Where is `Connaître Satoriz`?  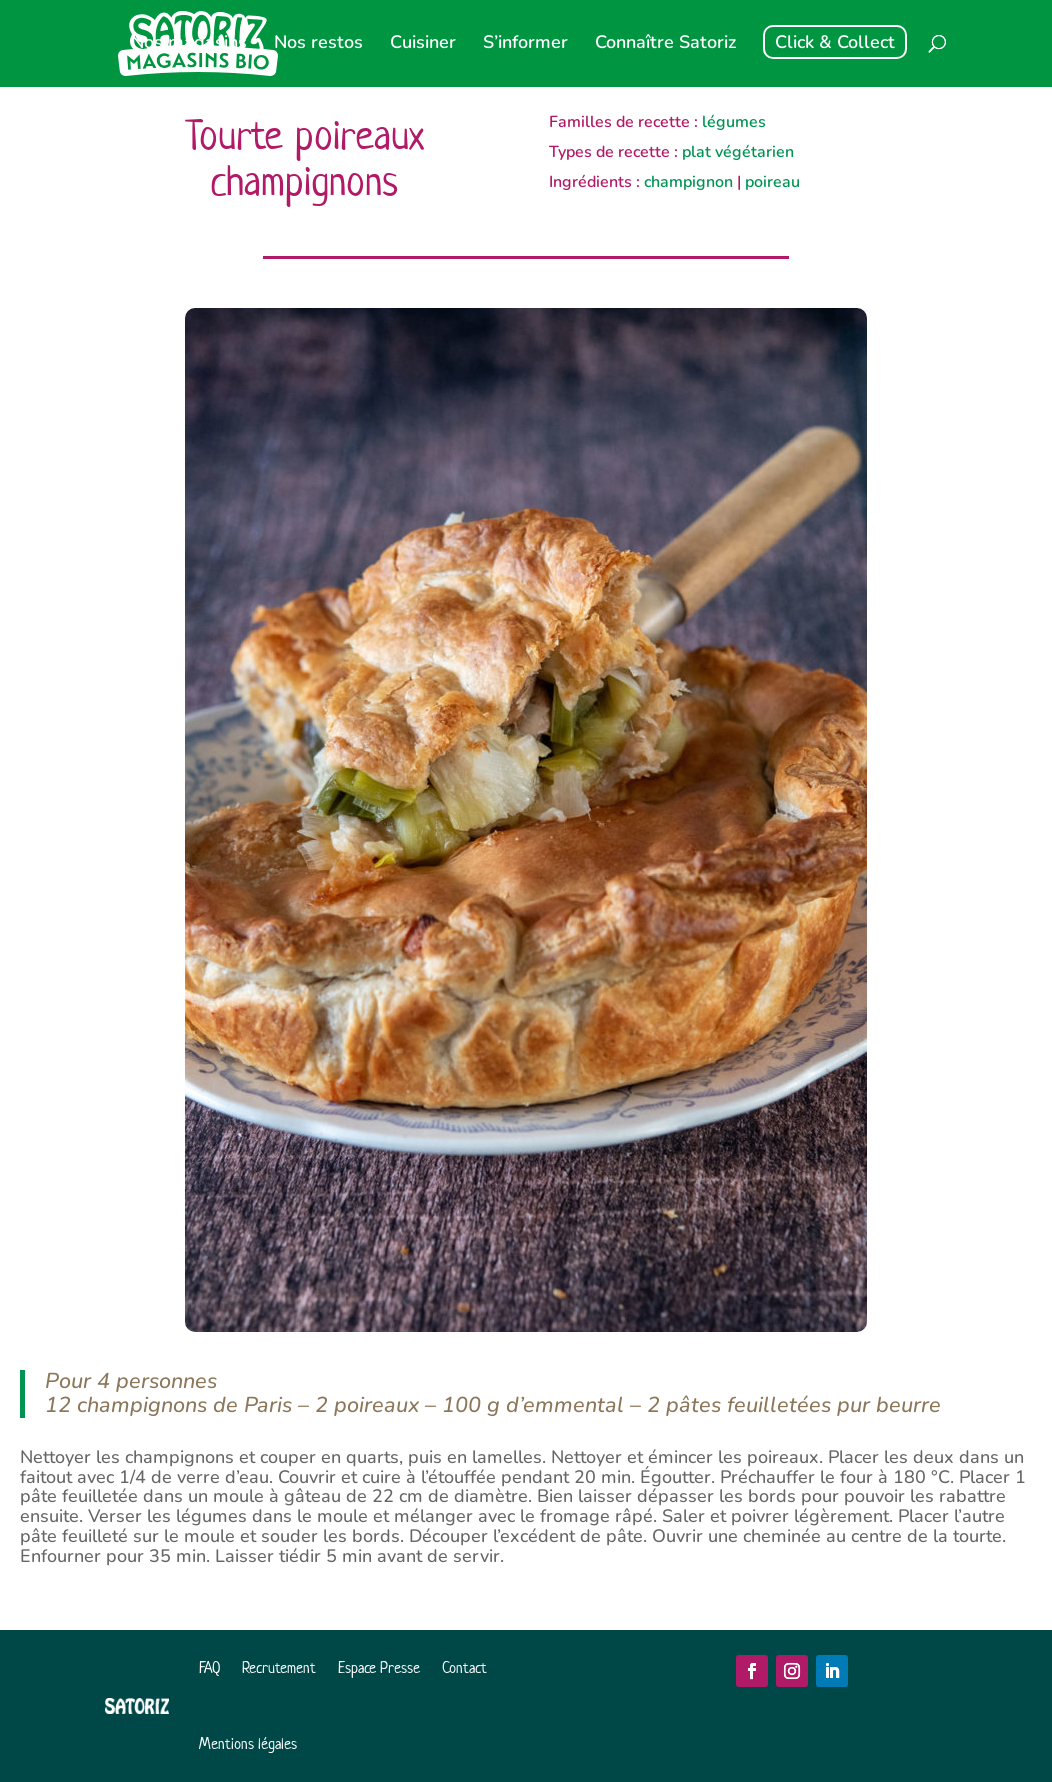 Connaître Satoriz is located at coordinates (665, 44).